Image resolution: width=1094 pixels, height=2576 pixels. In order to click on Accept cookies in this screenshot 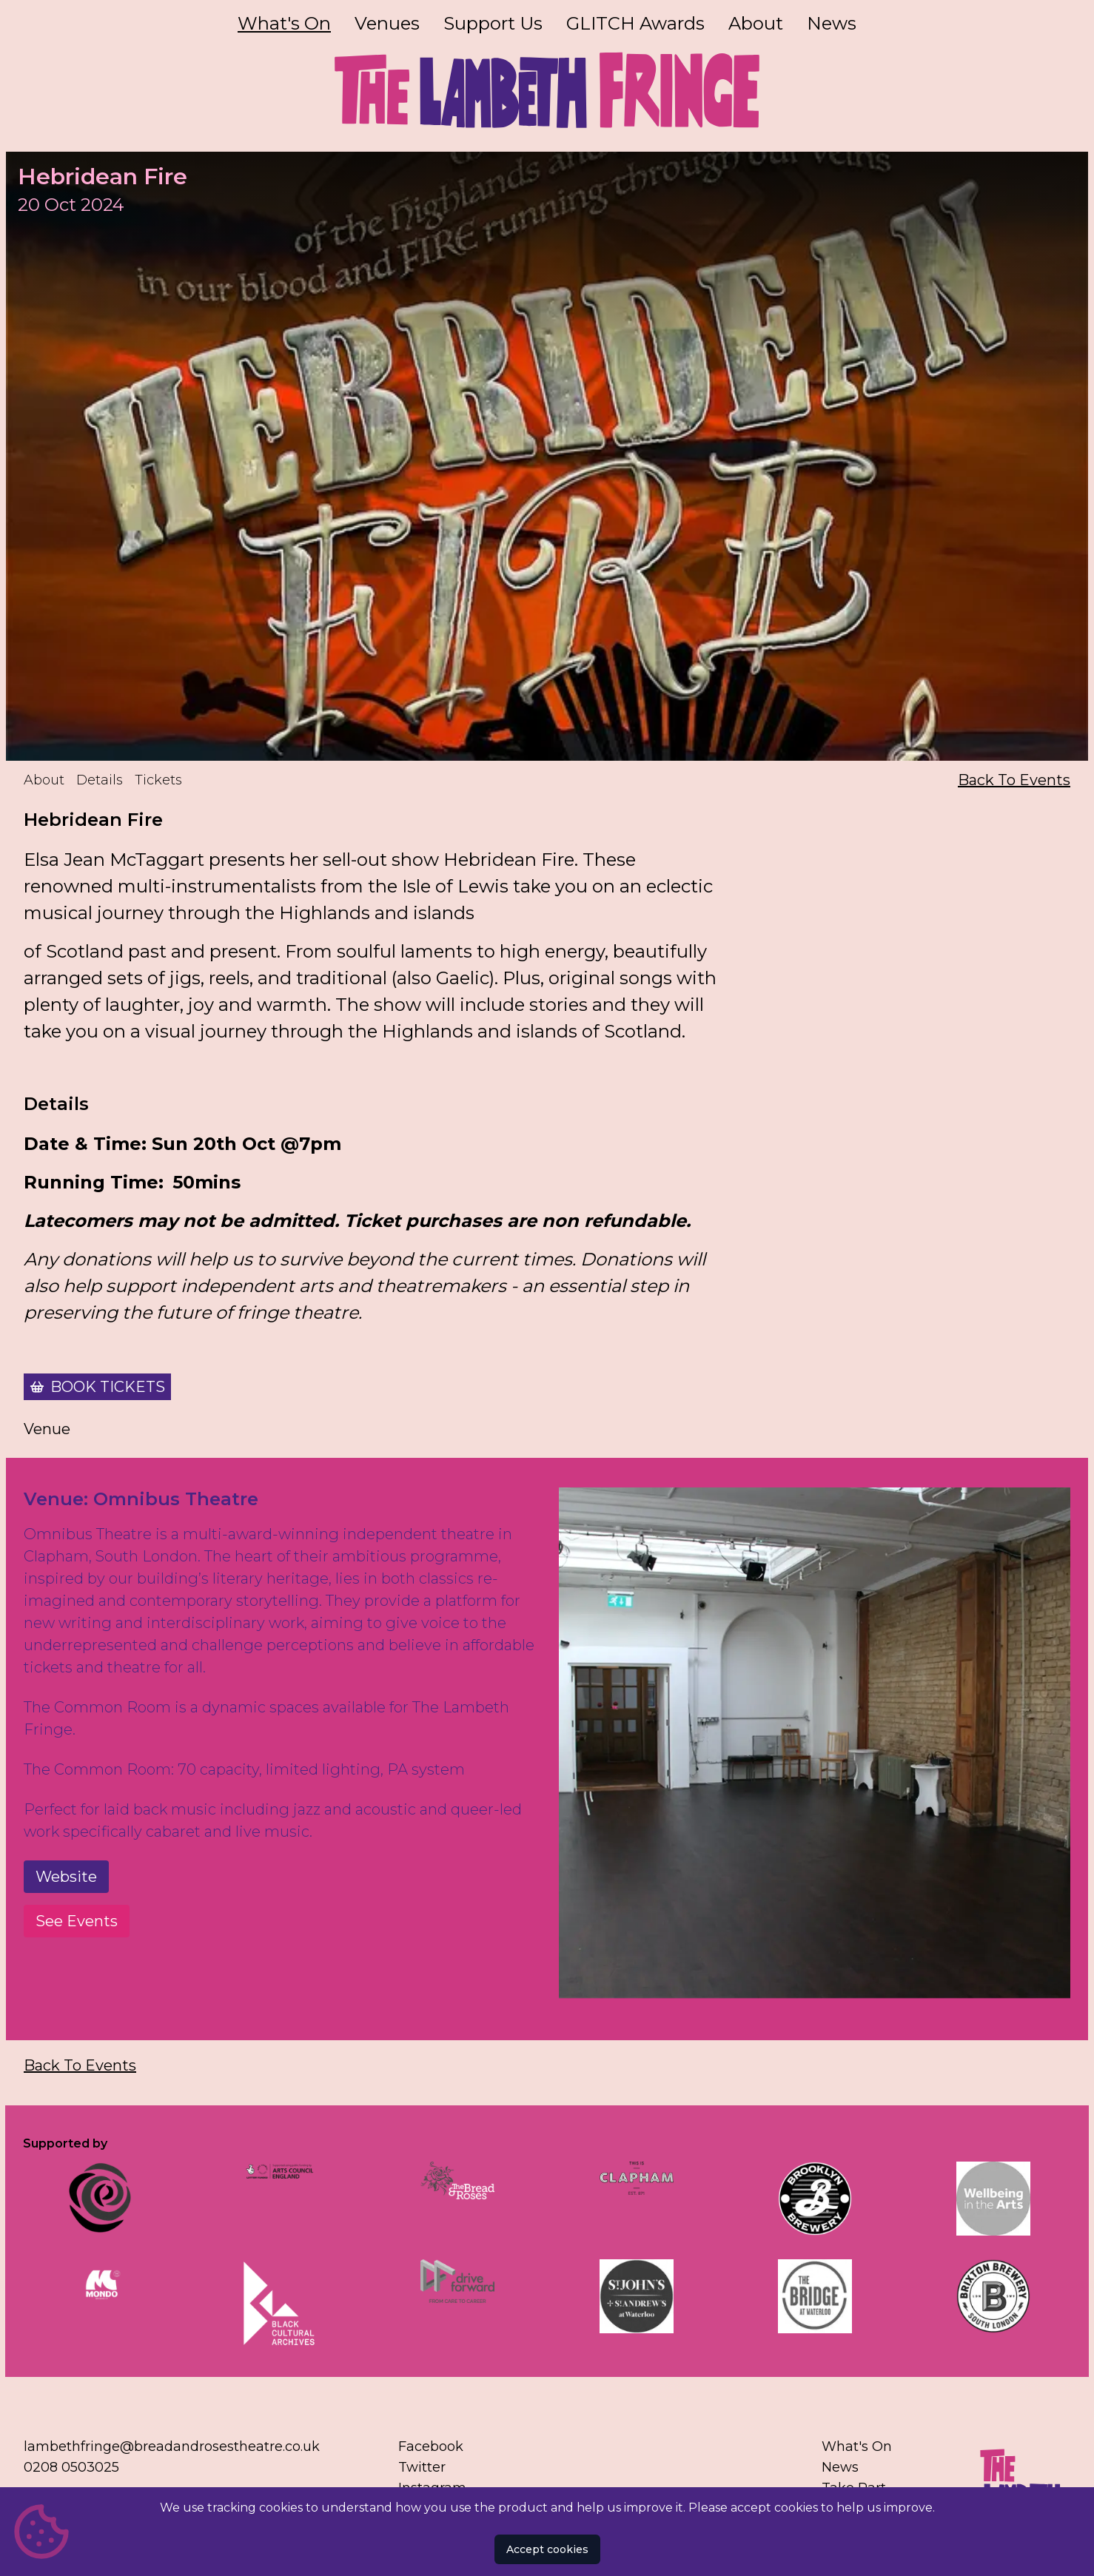, I will do `click(547, 2549)`.